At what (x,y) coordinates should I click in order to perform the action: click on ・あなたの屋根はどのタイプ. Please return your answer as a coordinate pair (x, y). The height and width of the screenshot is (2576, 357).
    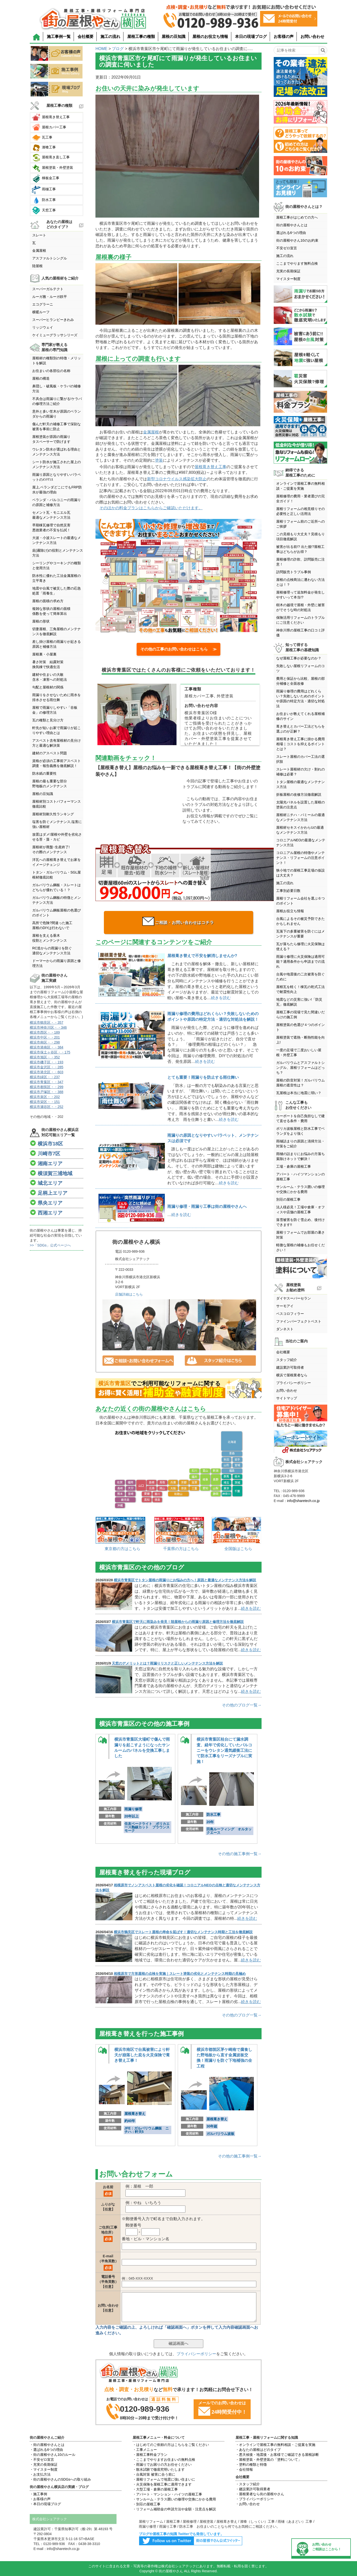
    Looking at the image, I should click on (258, 2450).